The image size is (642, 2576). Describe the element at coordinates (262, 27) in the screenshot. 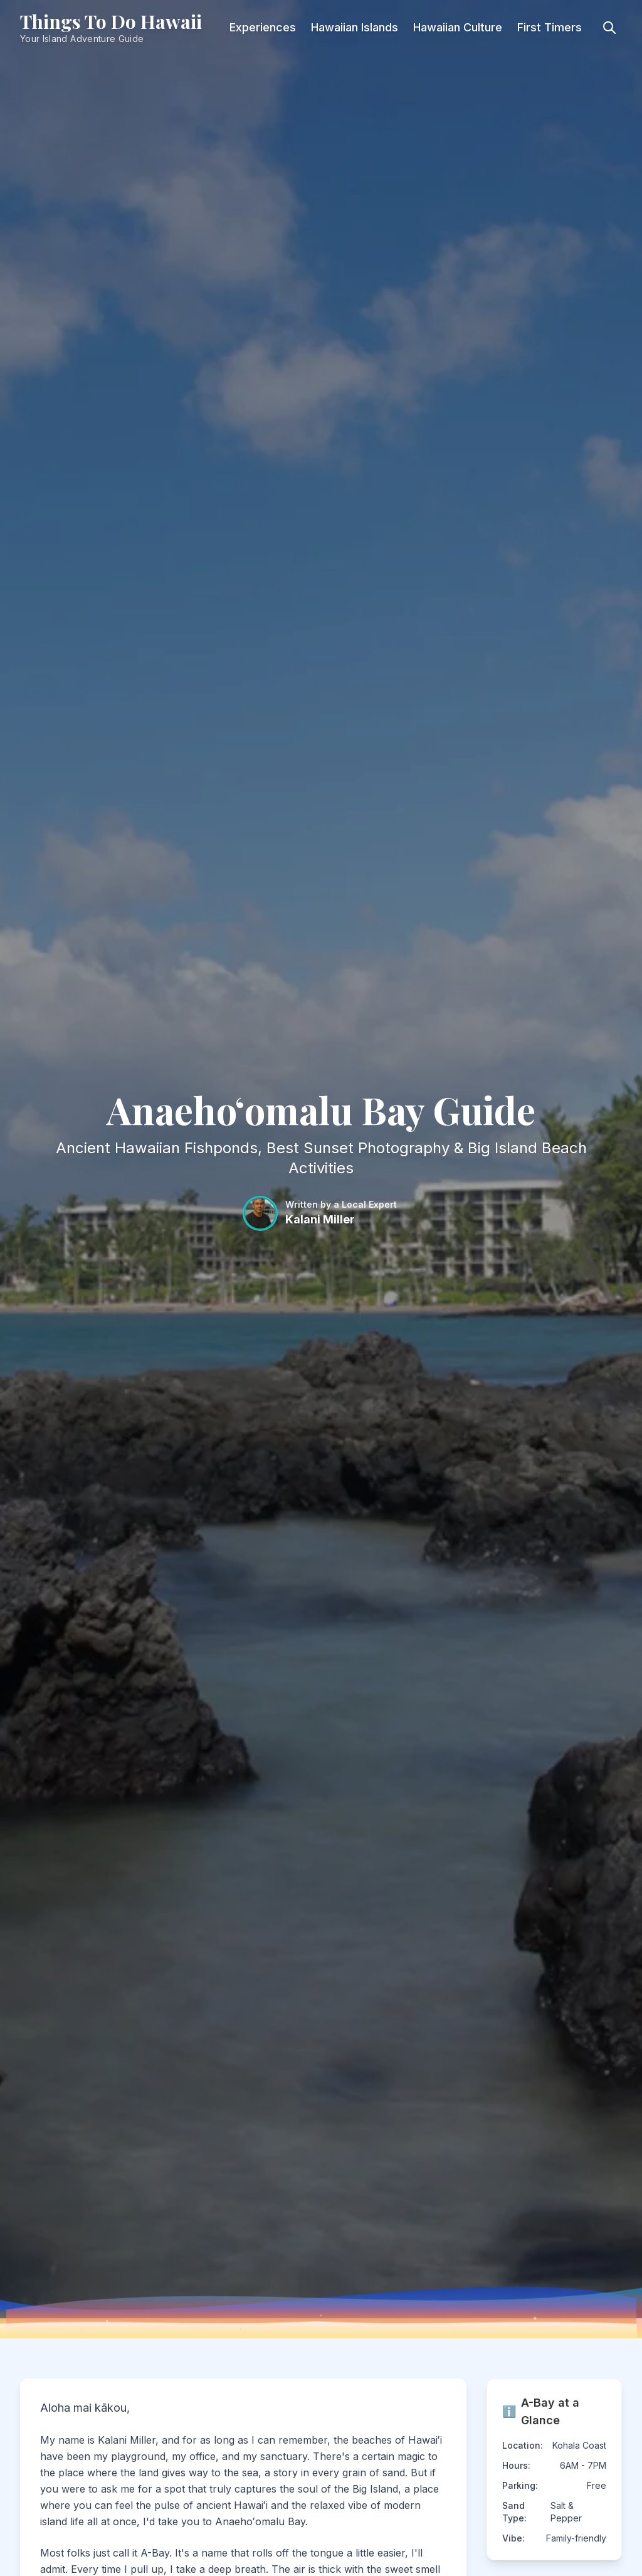

I see `Experiences` at that location.